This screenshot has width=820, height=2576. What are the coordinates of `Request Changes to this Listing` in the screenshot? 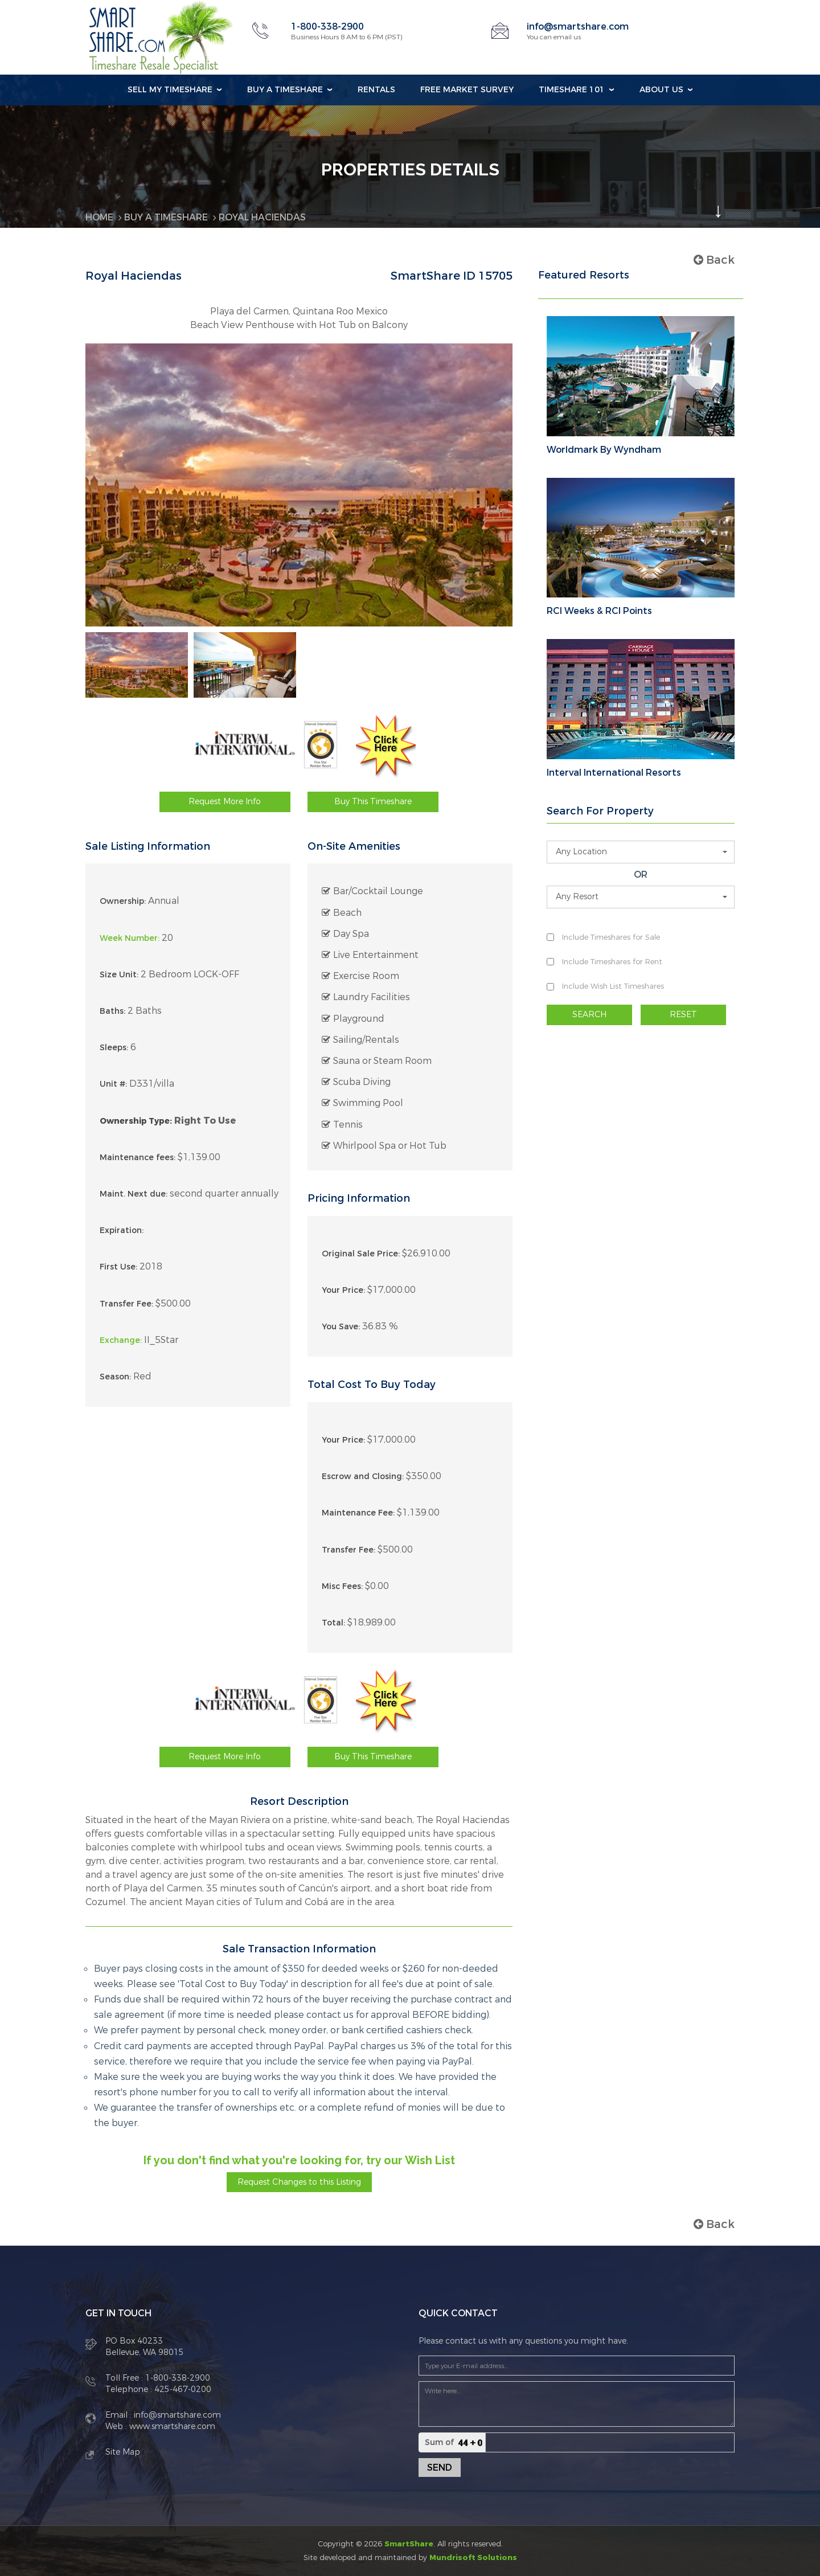 It's located at (299, 2182).